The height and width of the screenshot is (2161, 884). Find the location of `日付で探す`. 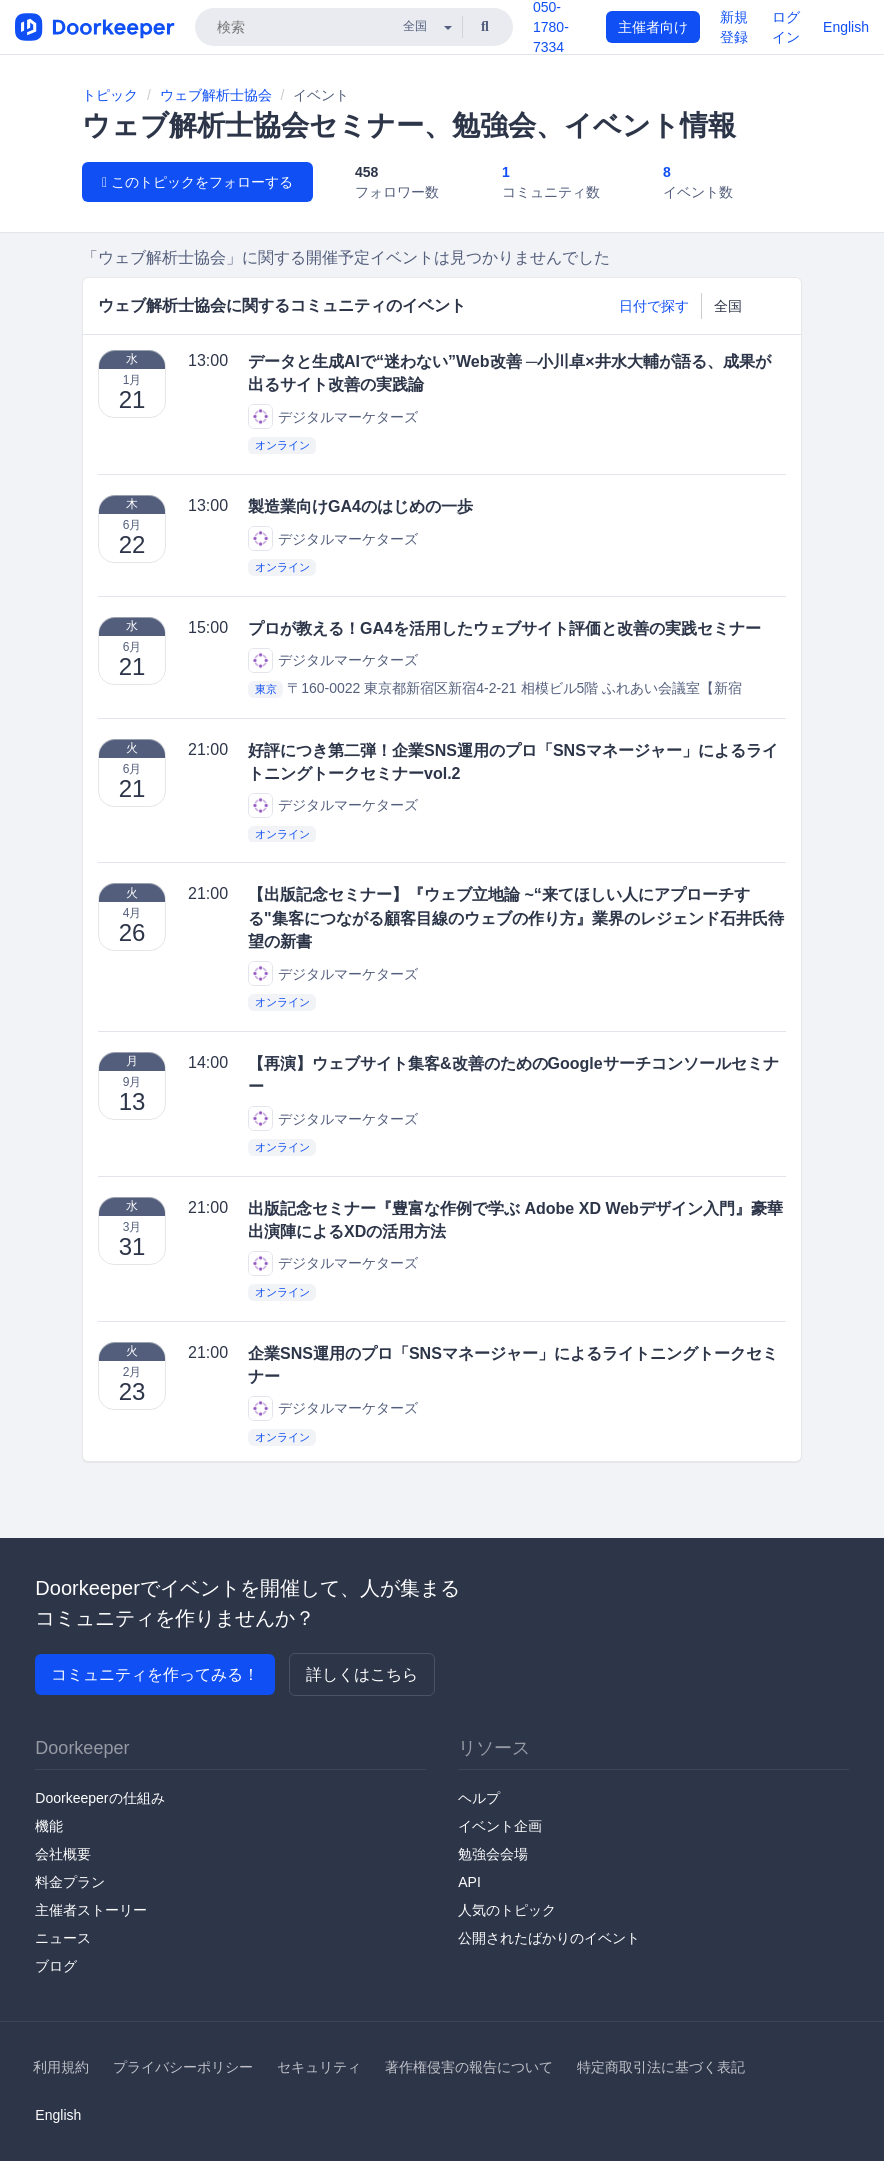

日付で探す is located at coordinates (654, 306).